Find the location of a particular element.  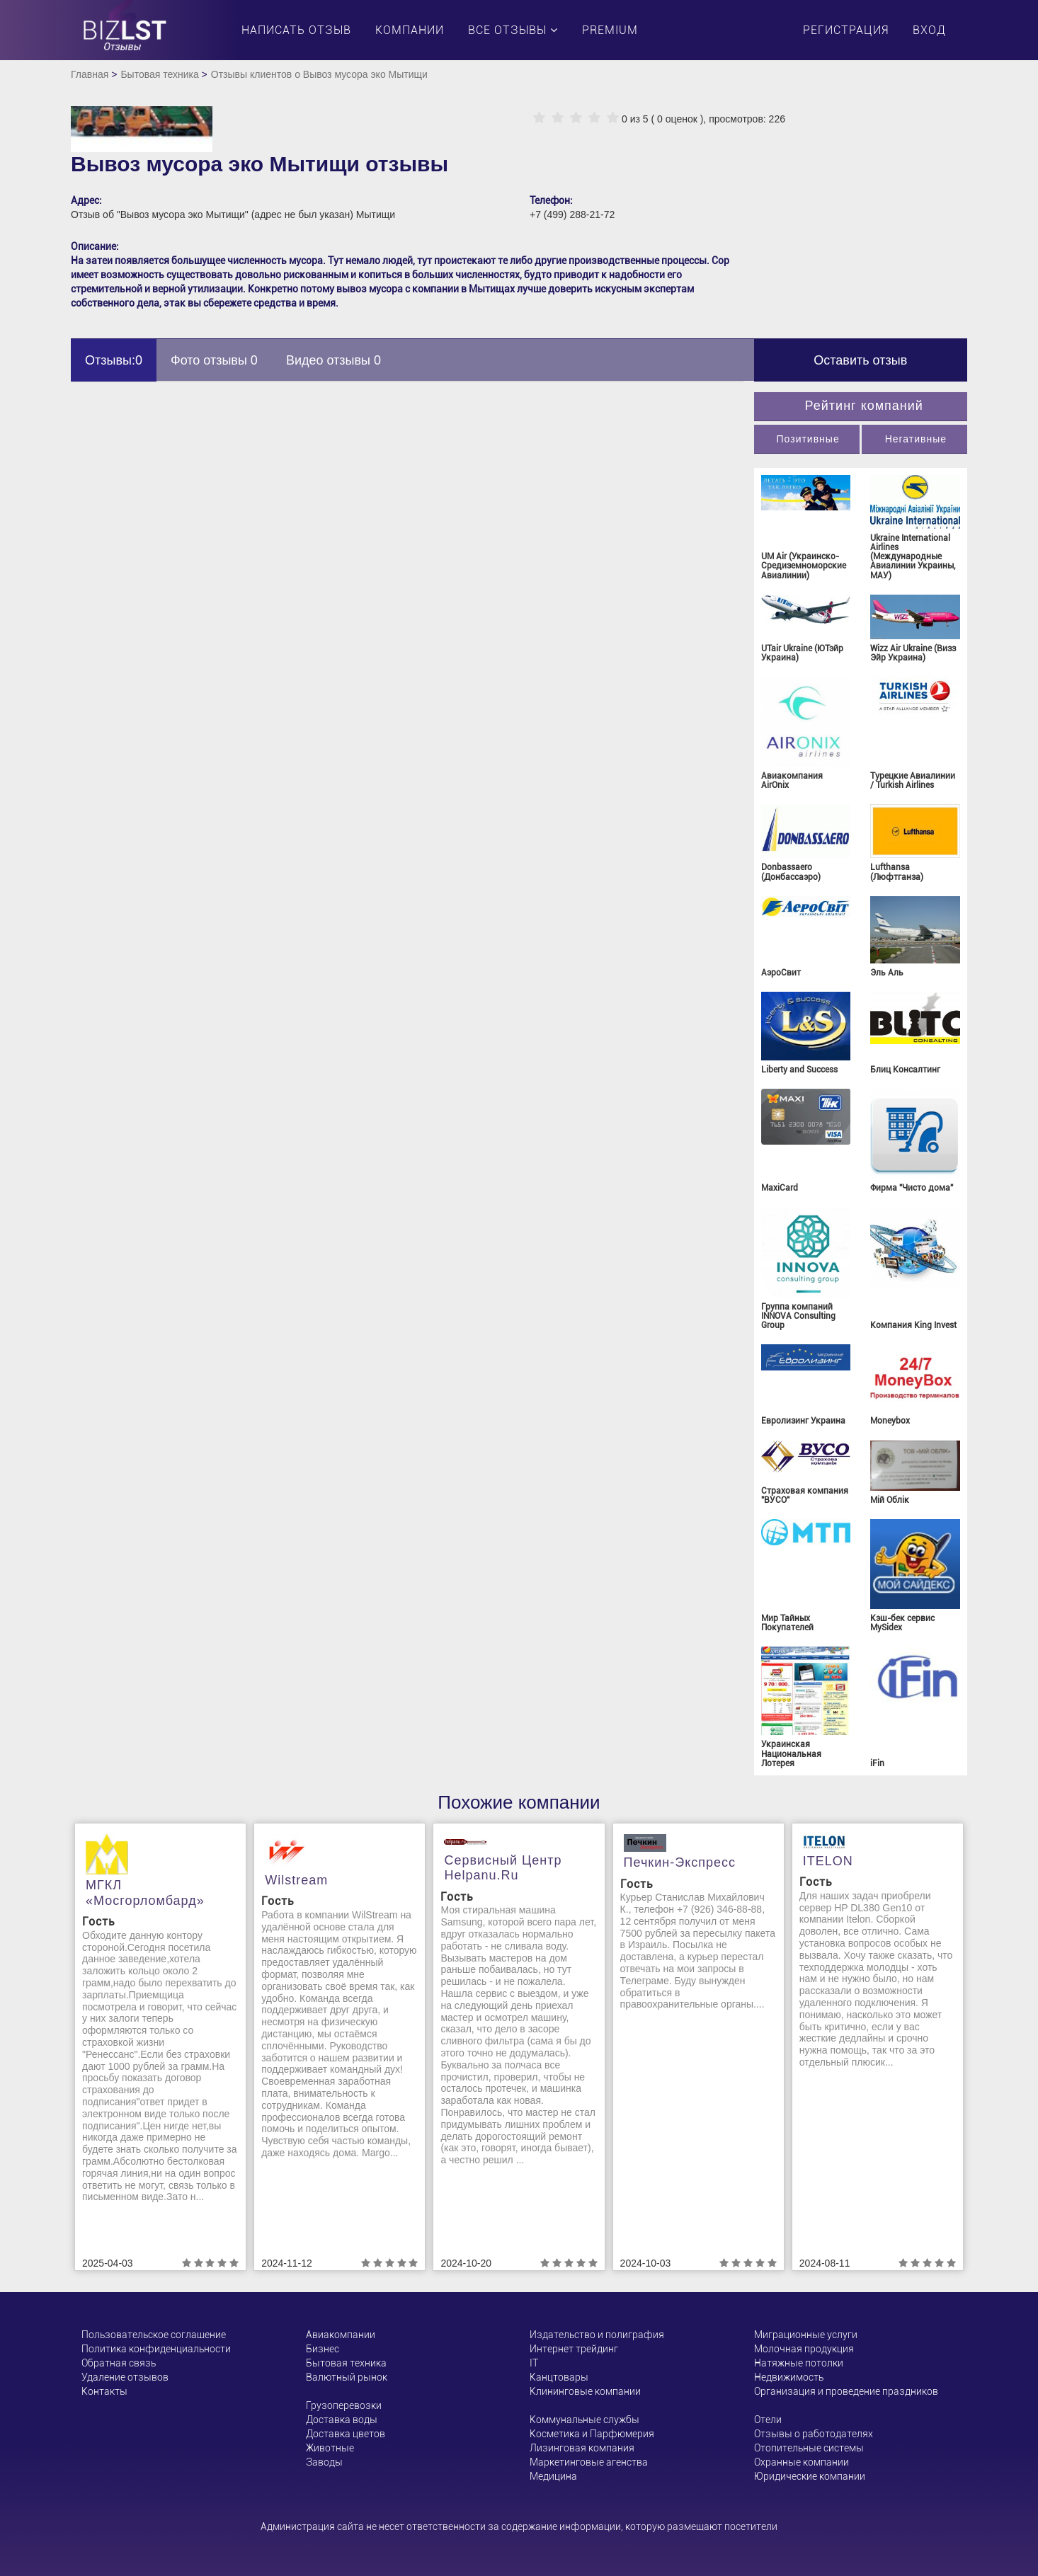

Издательство и полиграфия is located at coordinates (597, 2334).